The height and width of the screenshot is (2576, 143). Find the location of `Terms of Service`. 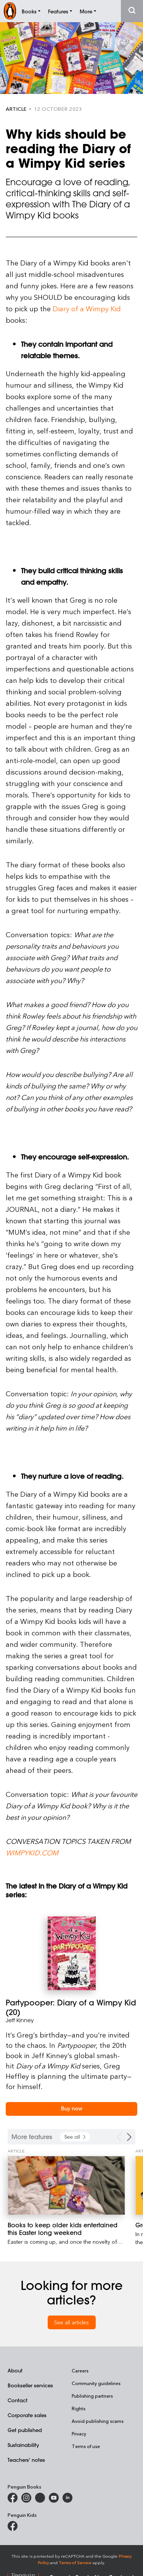

Terms of Service is located at coordinates (75, 2562).